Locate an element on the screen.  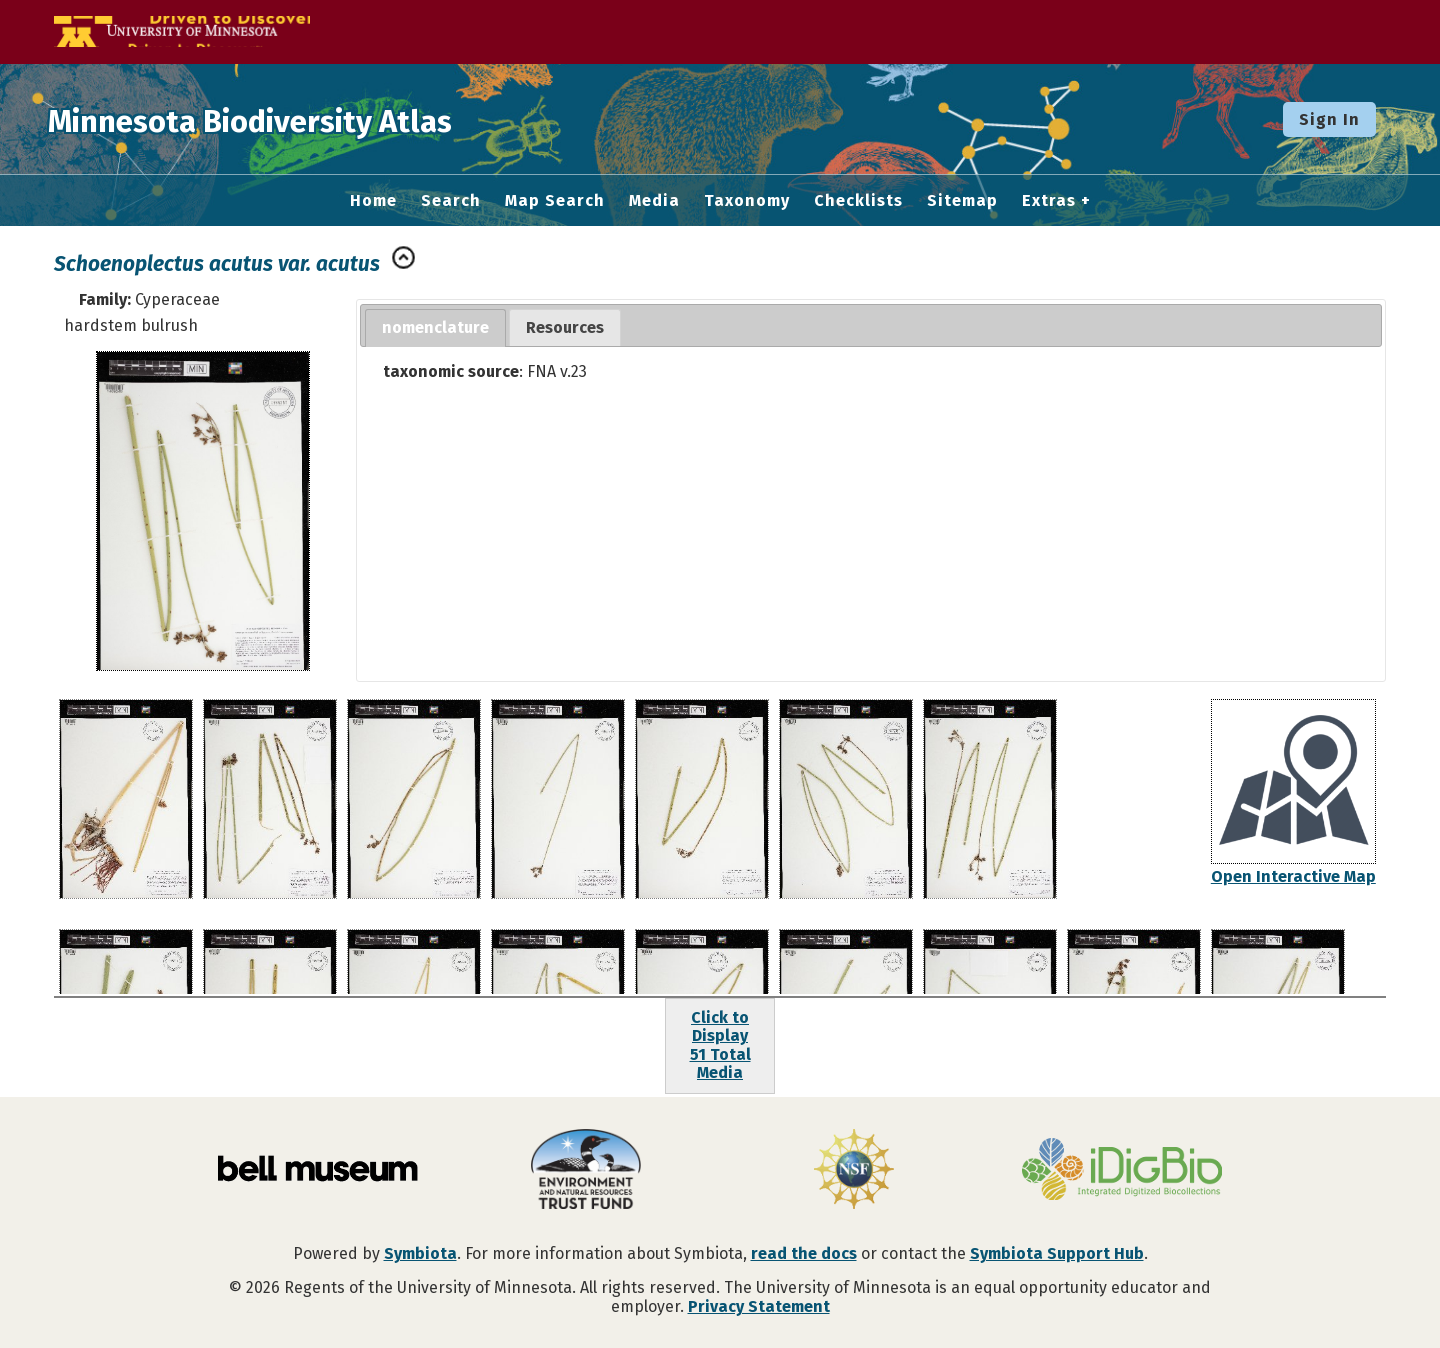
Minnesota Biodiversity Atlas is located at coordinates (311, 119).